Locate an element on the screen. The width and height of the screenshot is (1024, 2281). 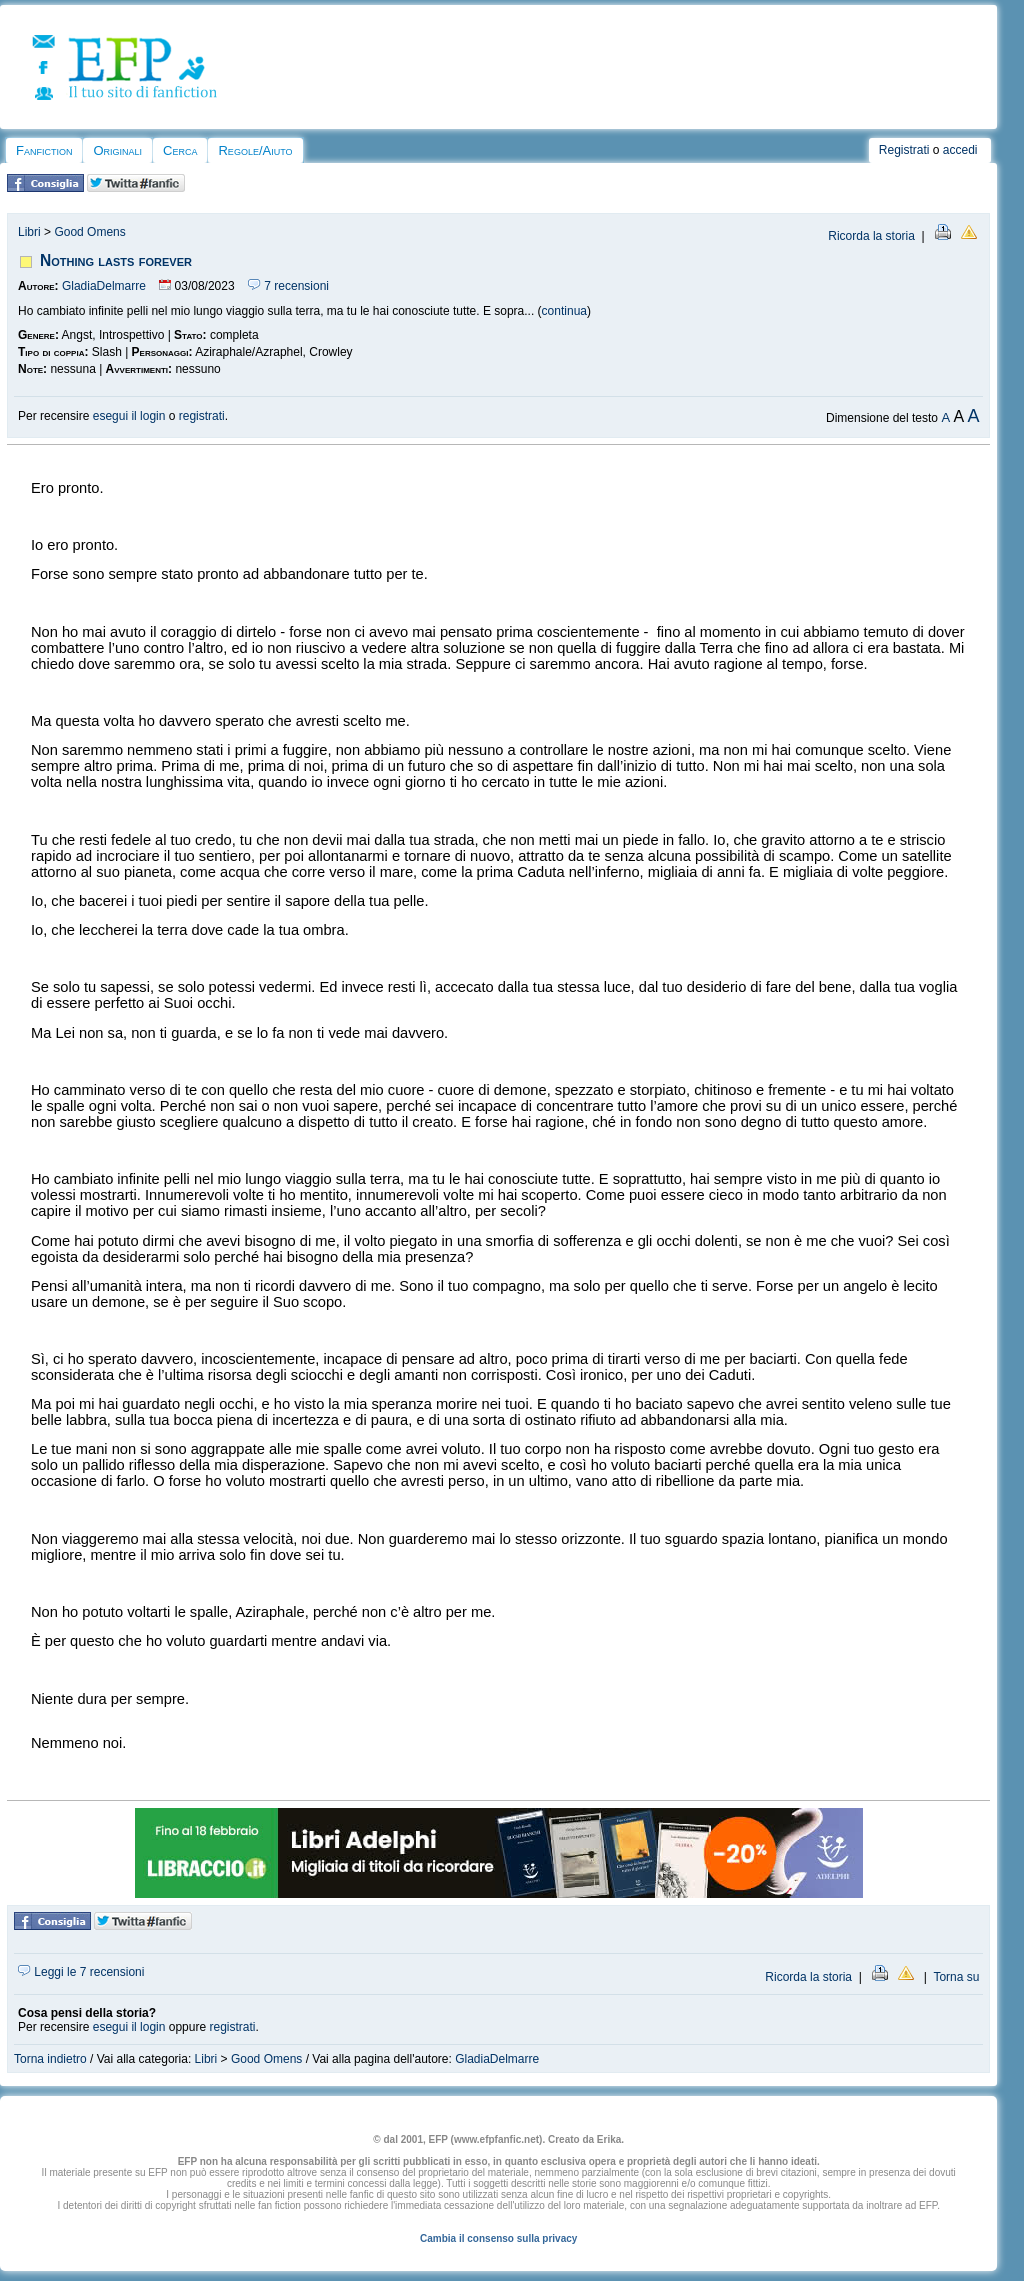
accedi is located at coordinates (960, 150).